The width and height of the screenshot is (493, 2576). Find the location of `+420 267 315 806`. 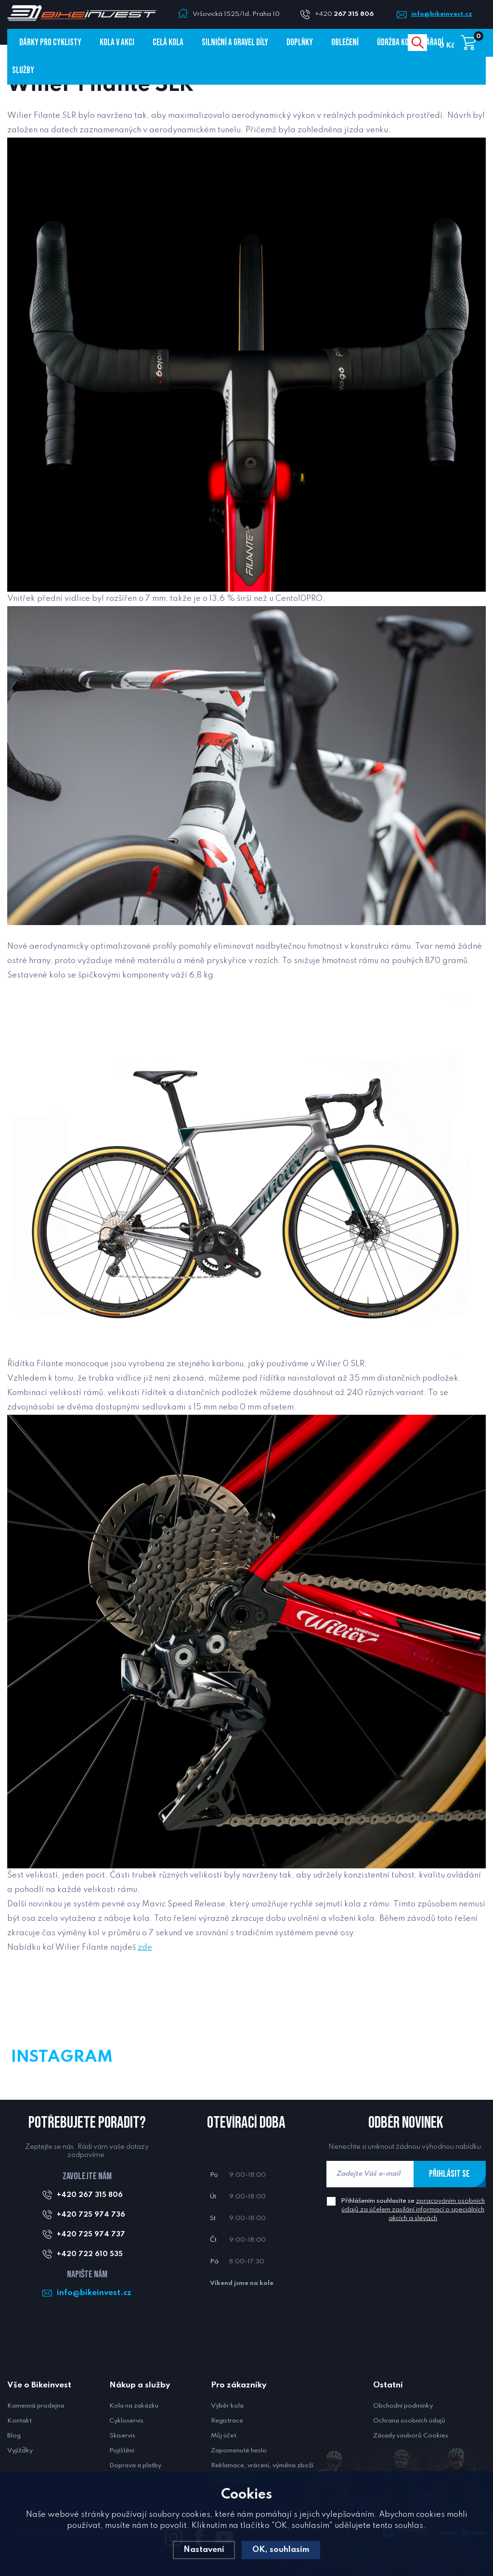

+420 267 315 806 is located at coordinates (90, 2195).